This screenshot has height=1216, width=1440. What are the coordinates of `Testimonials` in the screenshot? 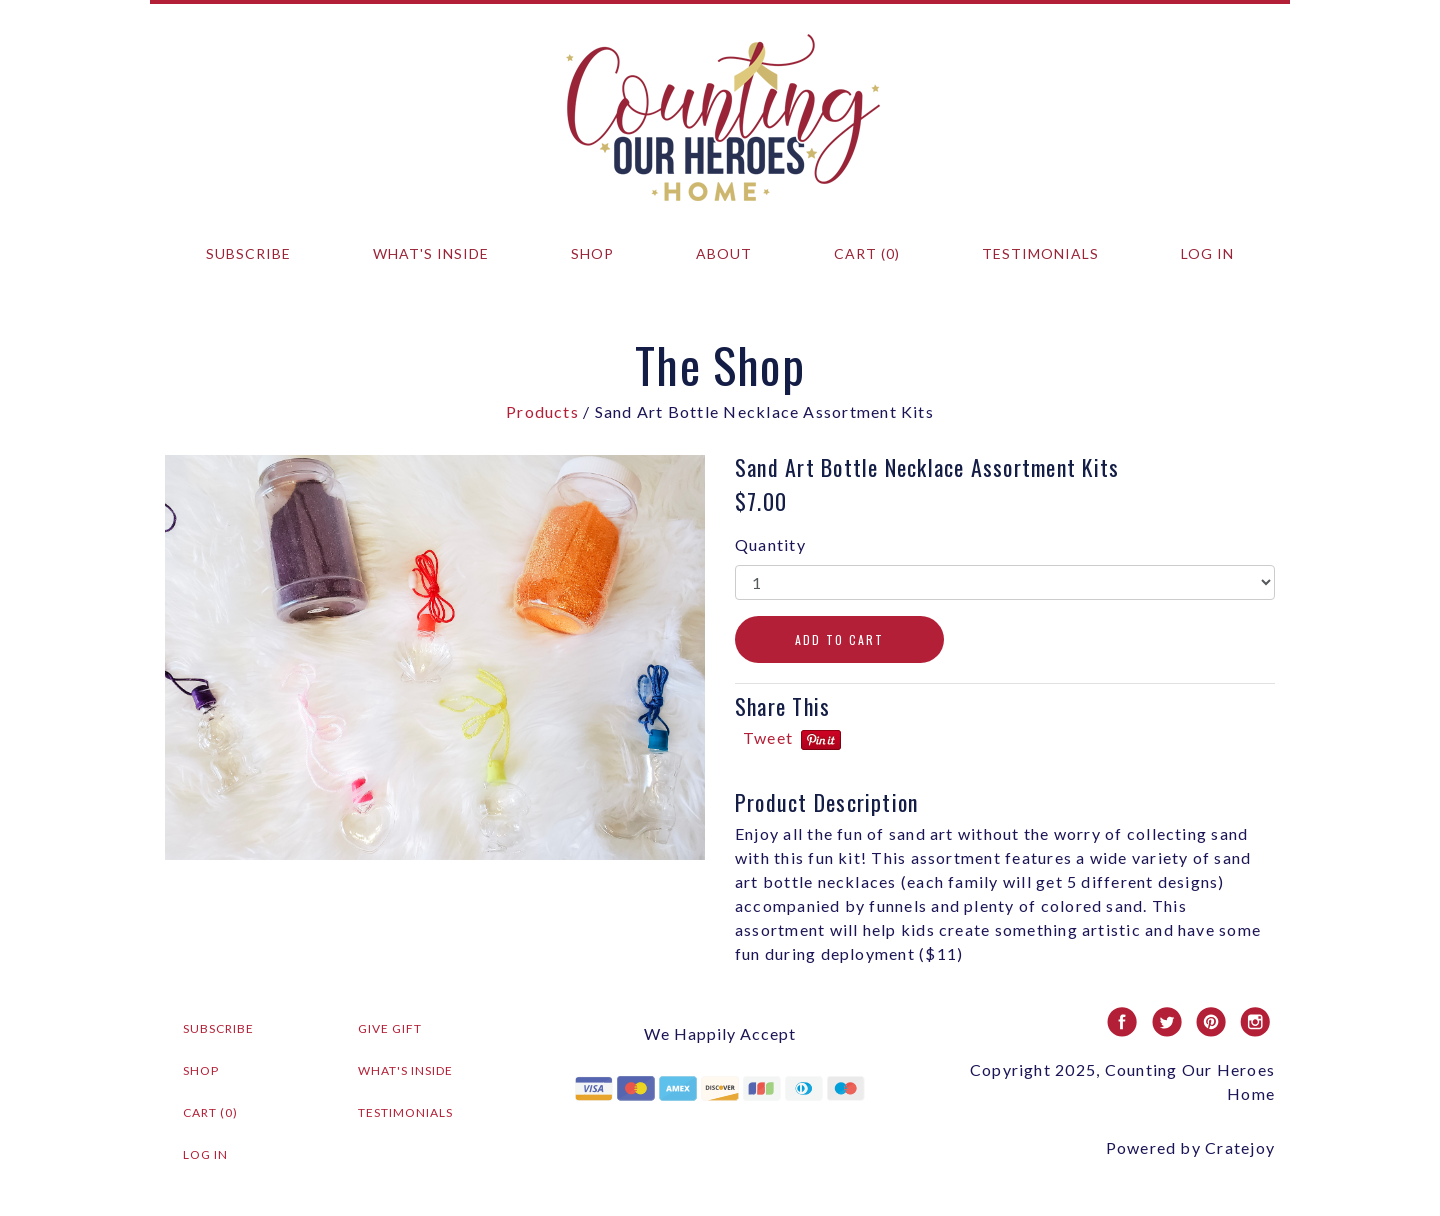 It's located at (1040, 253).